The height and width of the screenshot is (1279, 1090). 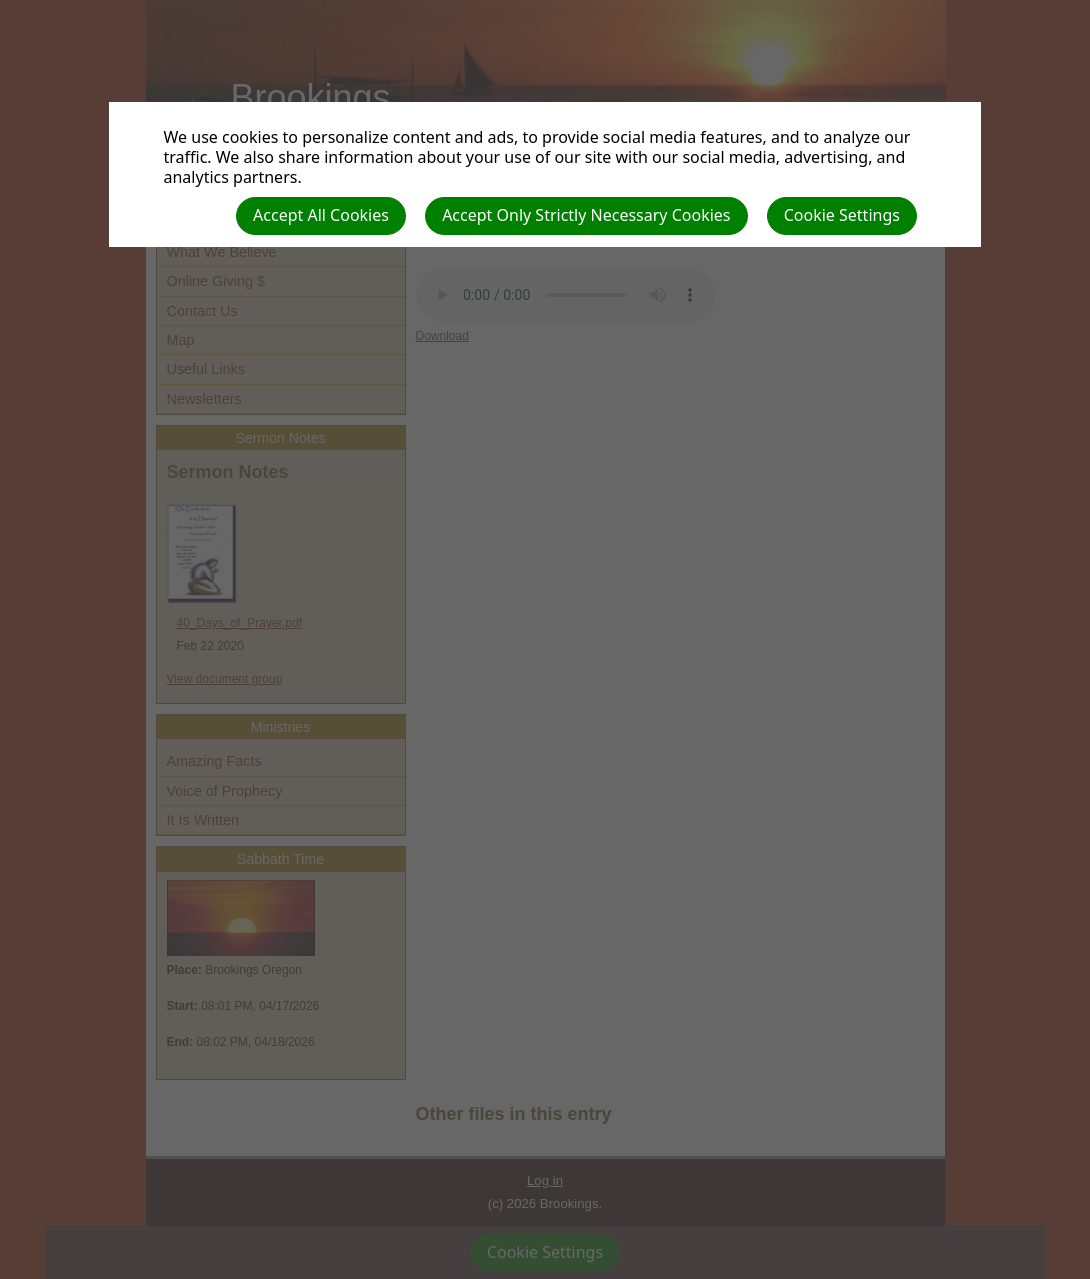 I want to click on Cookie Settings, so click(x=842, y=215).